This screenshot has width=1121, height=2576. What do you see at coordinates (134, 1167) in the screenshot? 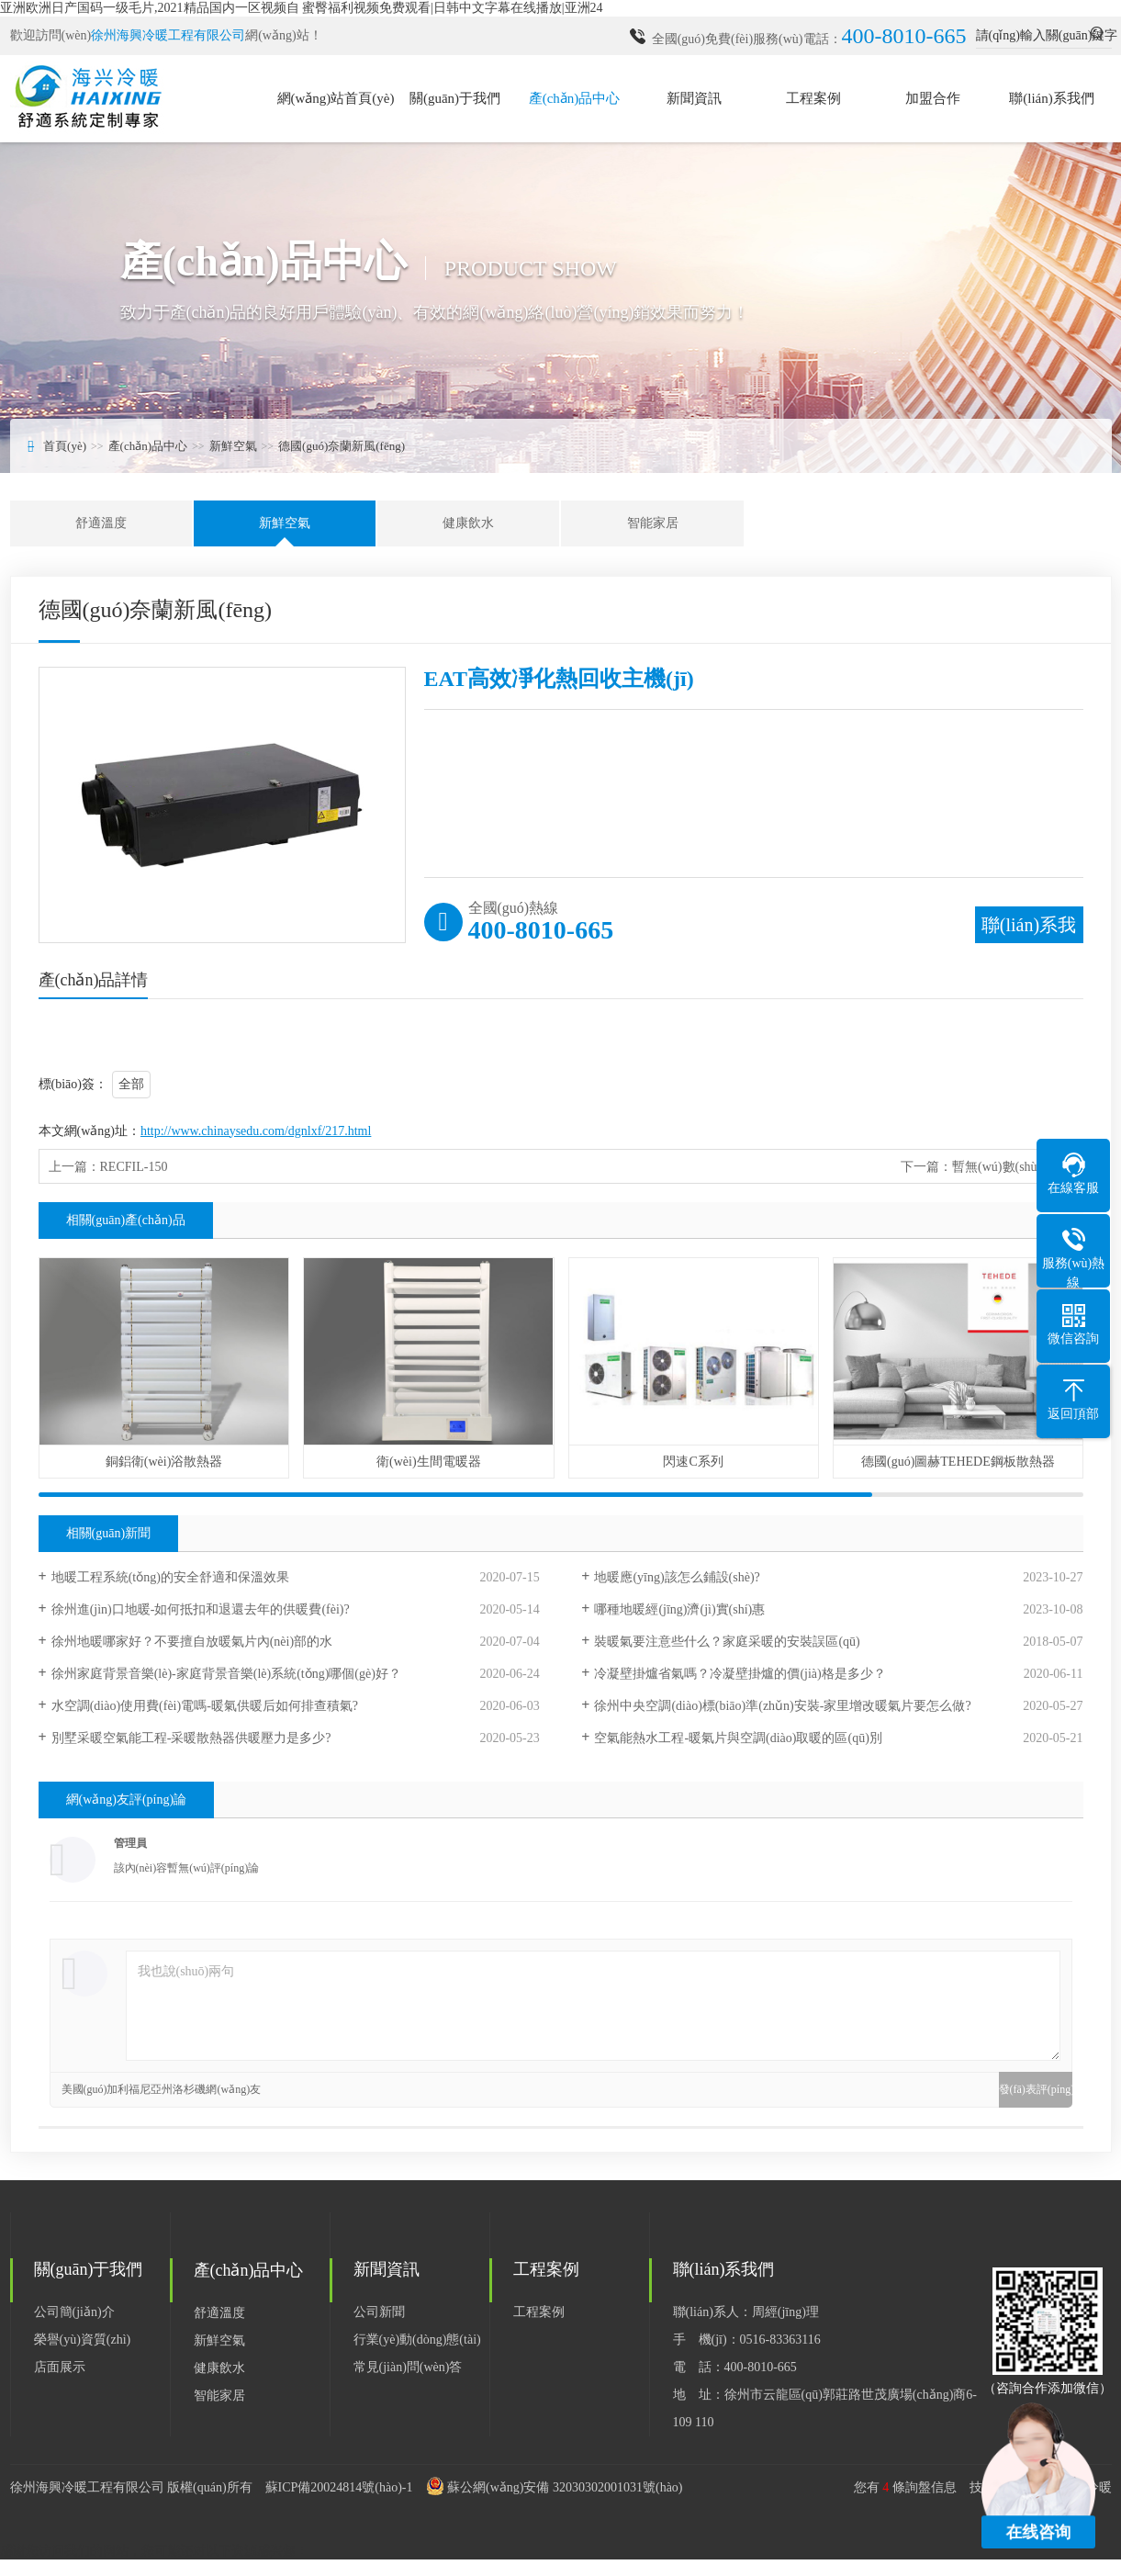
I see `RECFIL-150` at bounding box center [134, 1167].